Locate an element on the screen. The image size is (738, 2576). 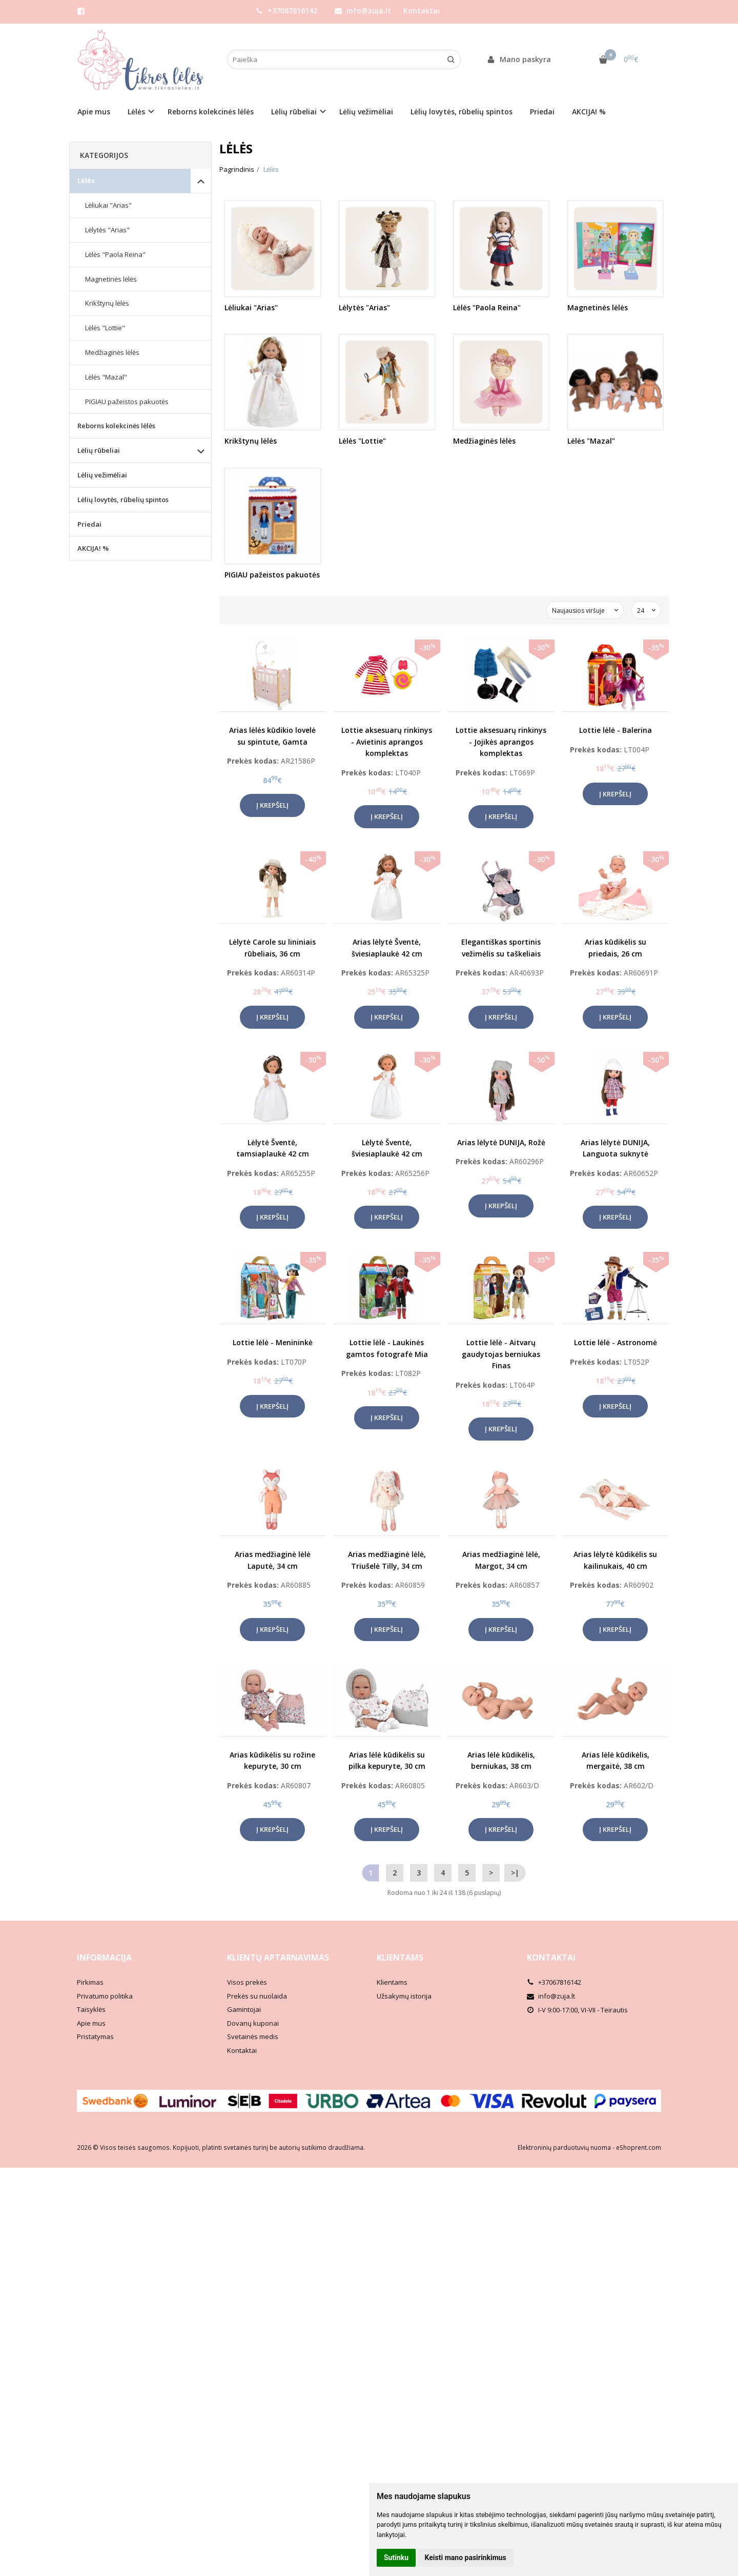
Lėlės "Mazal" is located at coordinates (106, 377).